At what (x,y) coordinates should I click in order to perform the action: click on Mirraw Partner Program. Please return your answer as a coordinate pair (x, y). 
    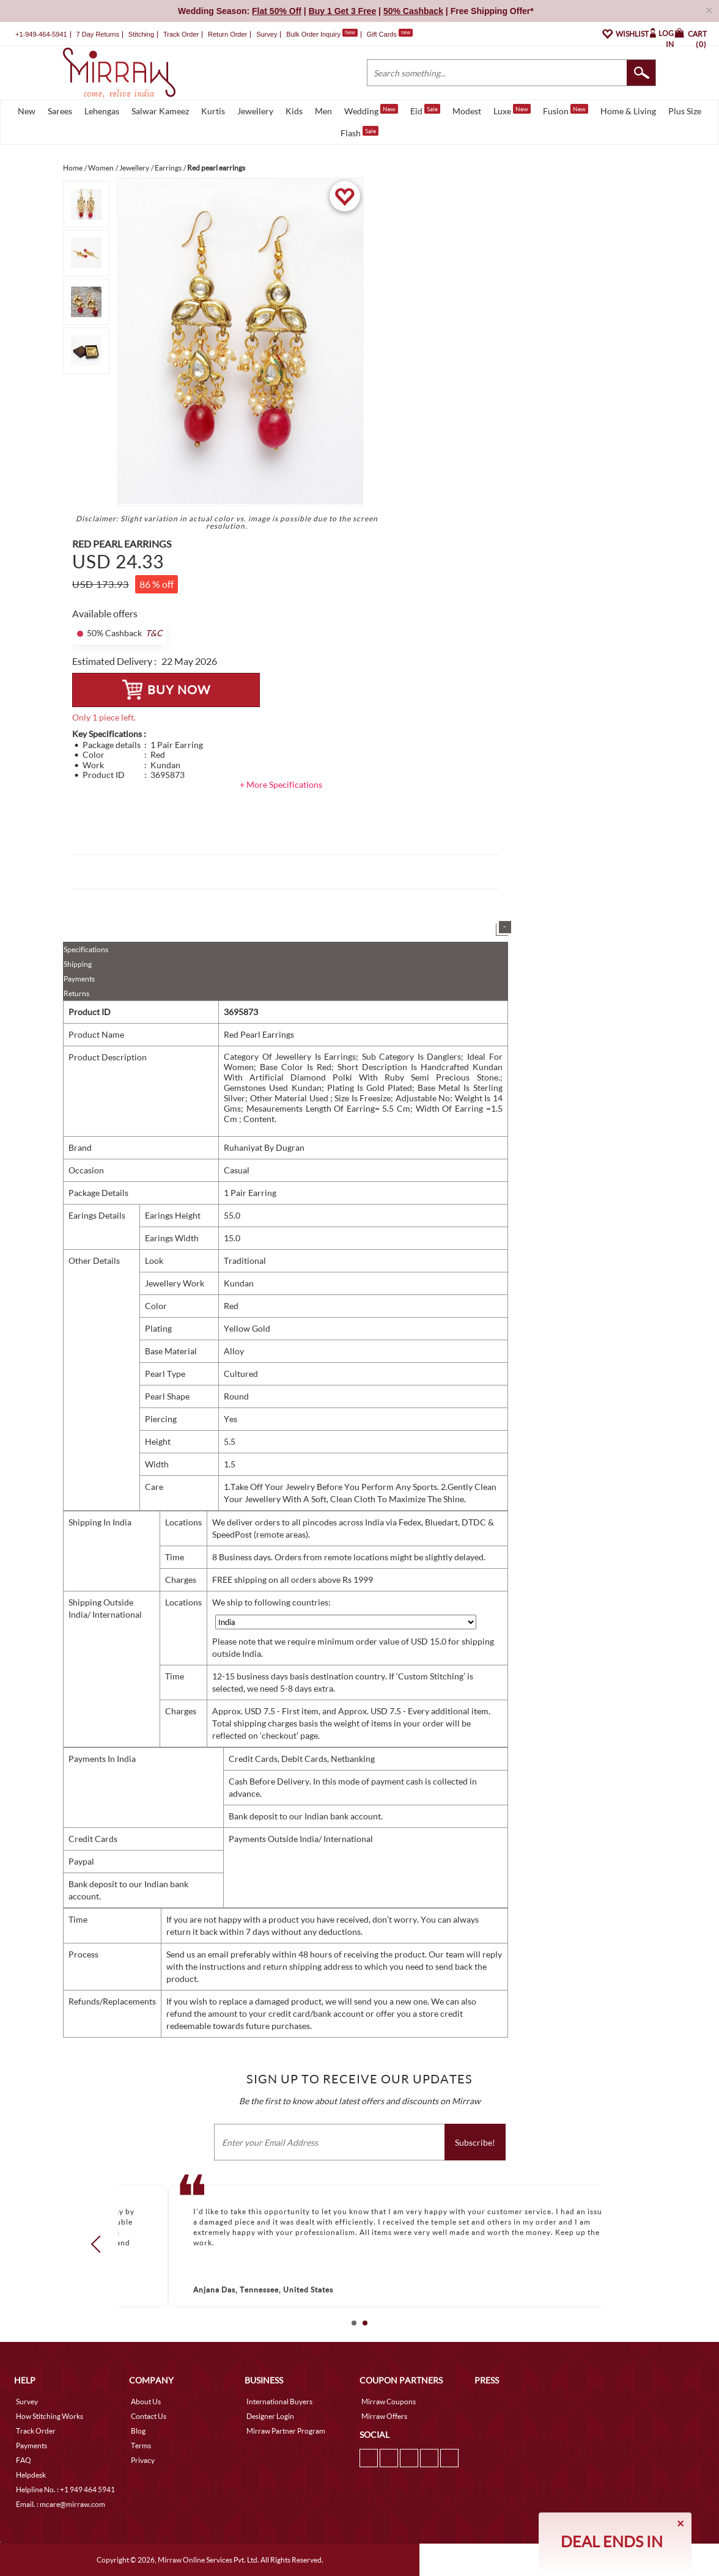
    Looking at the image, I should click on (285, 2430).